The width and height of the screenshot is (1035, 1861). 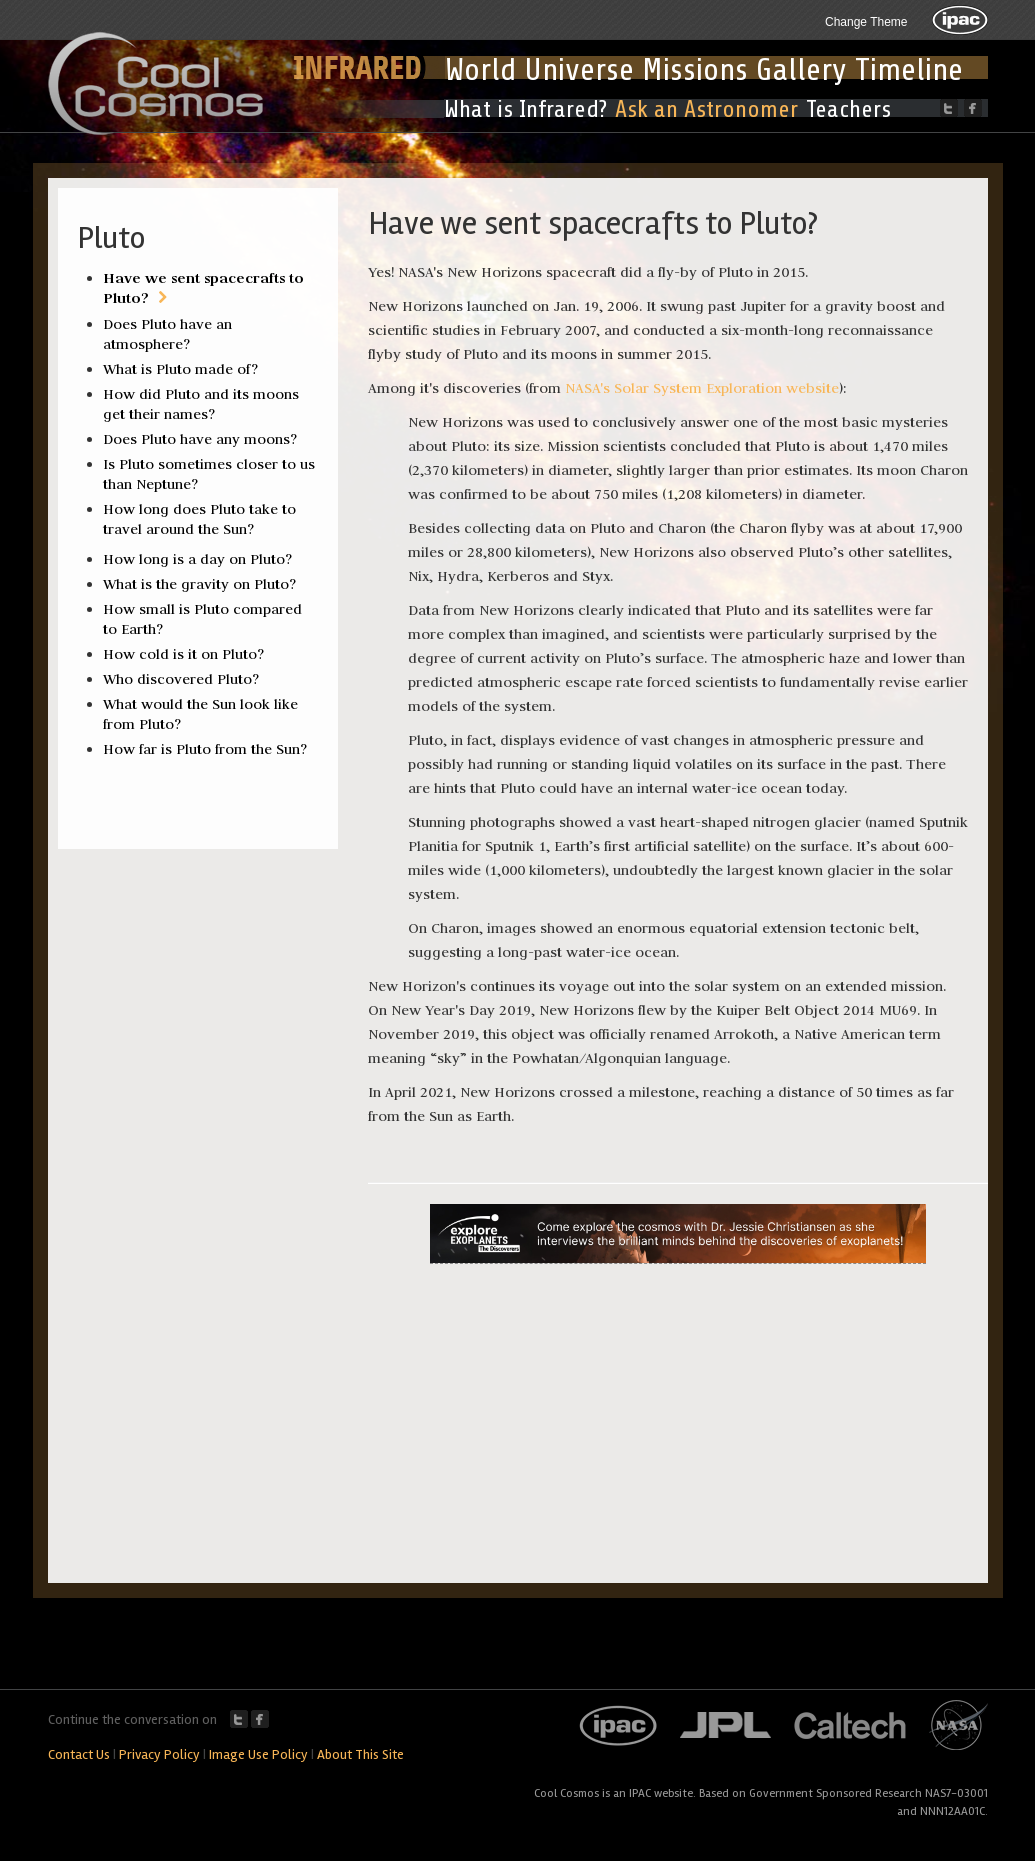 I want to click on About This Site, so click(x=360, y=1754).